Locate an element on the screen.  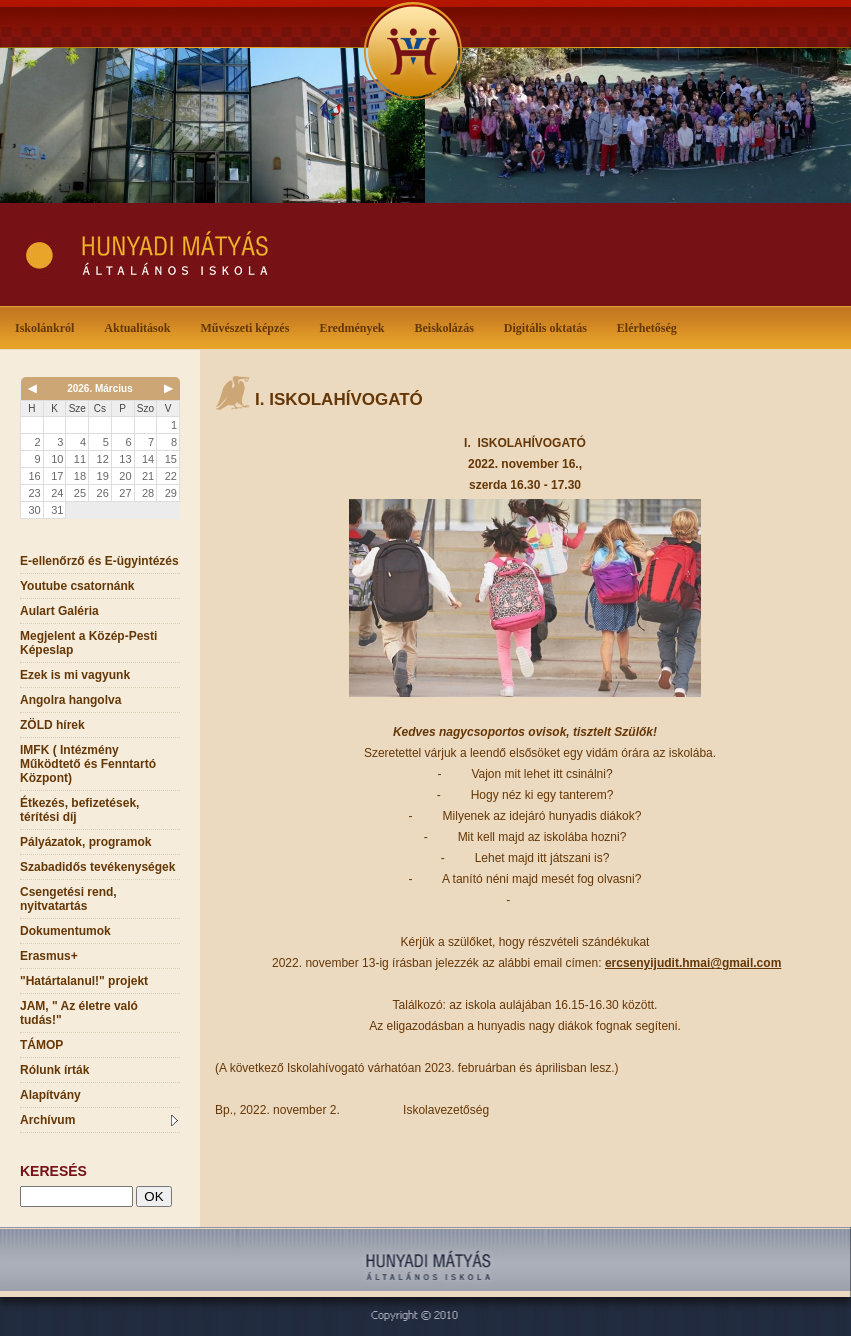
Youtube csatornánk is located at coordinates (77, 586).